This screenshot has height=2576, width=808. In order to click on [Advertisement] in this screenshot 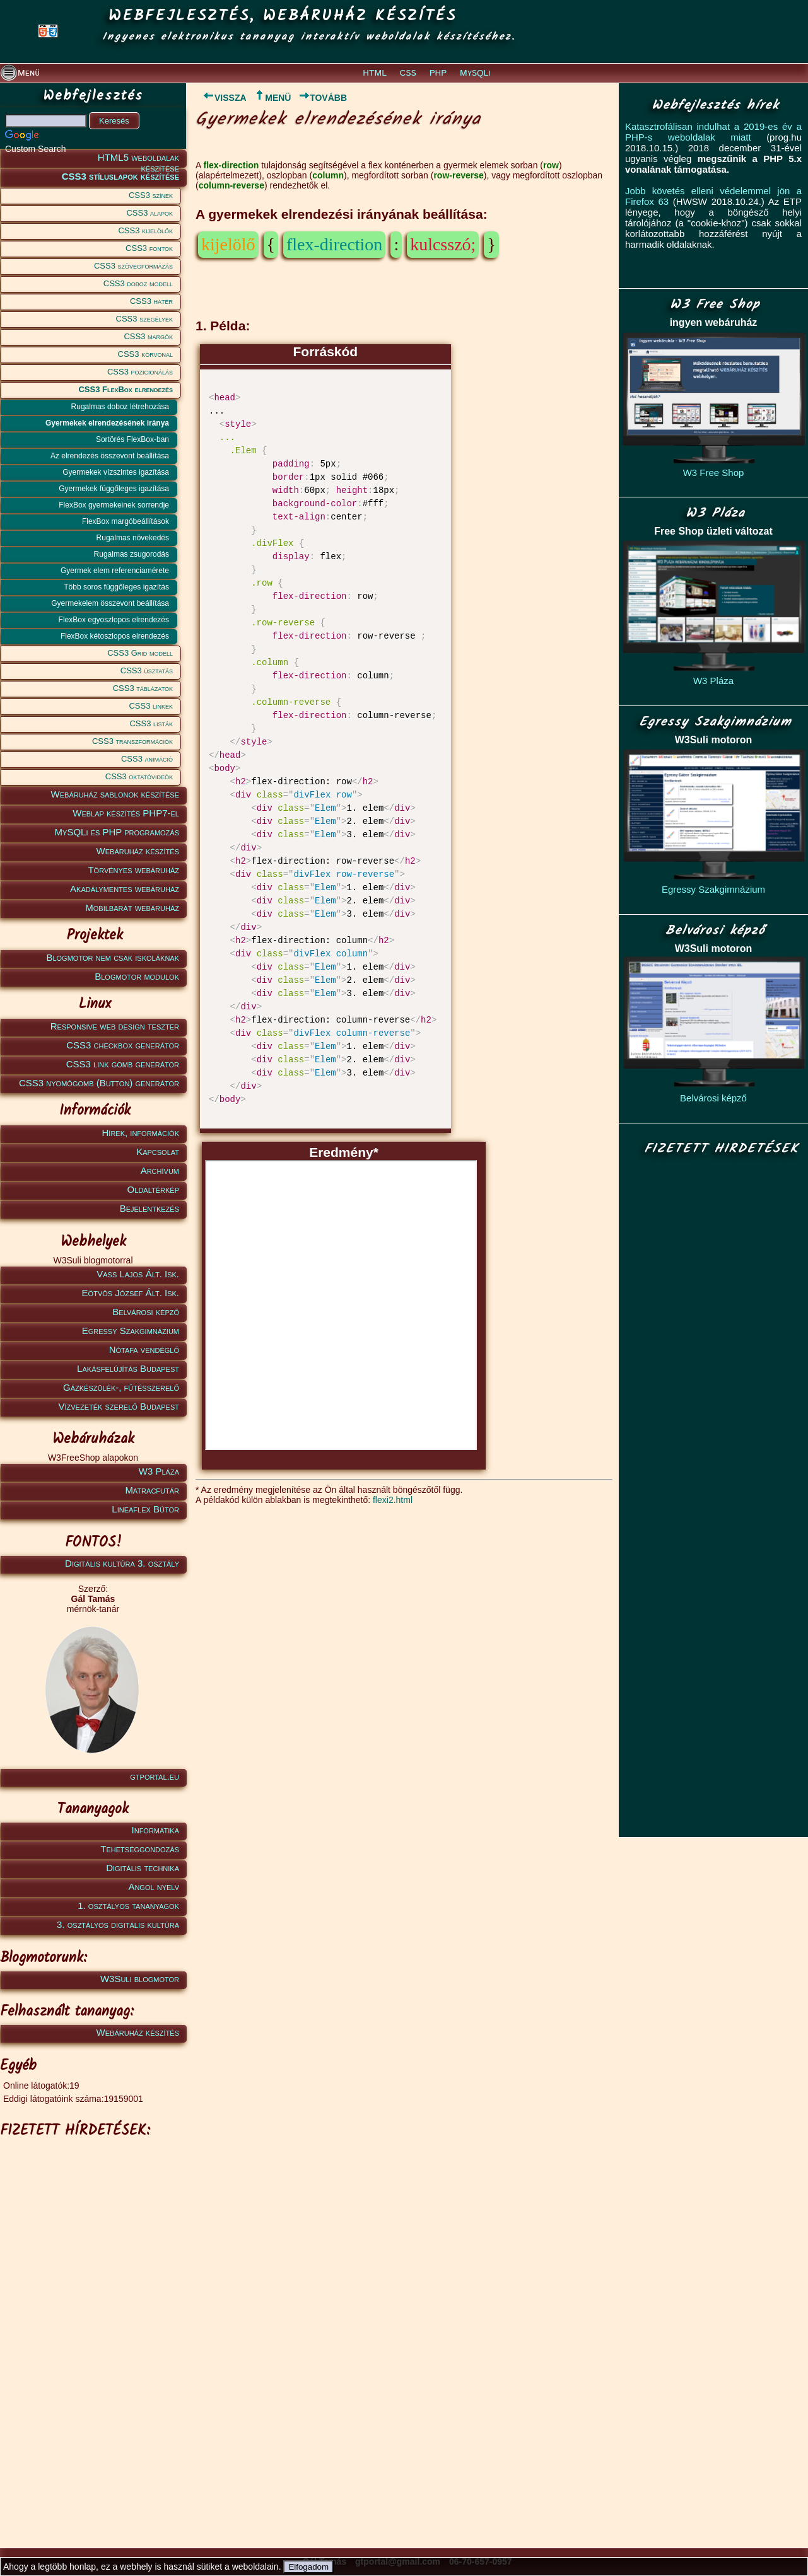, I will do `click(91, 2333)`.